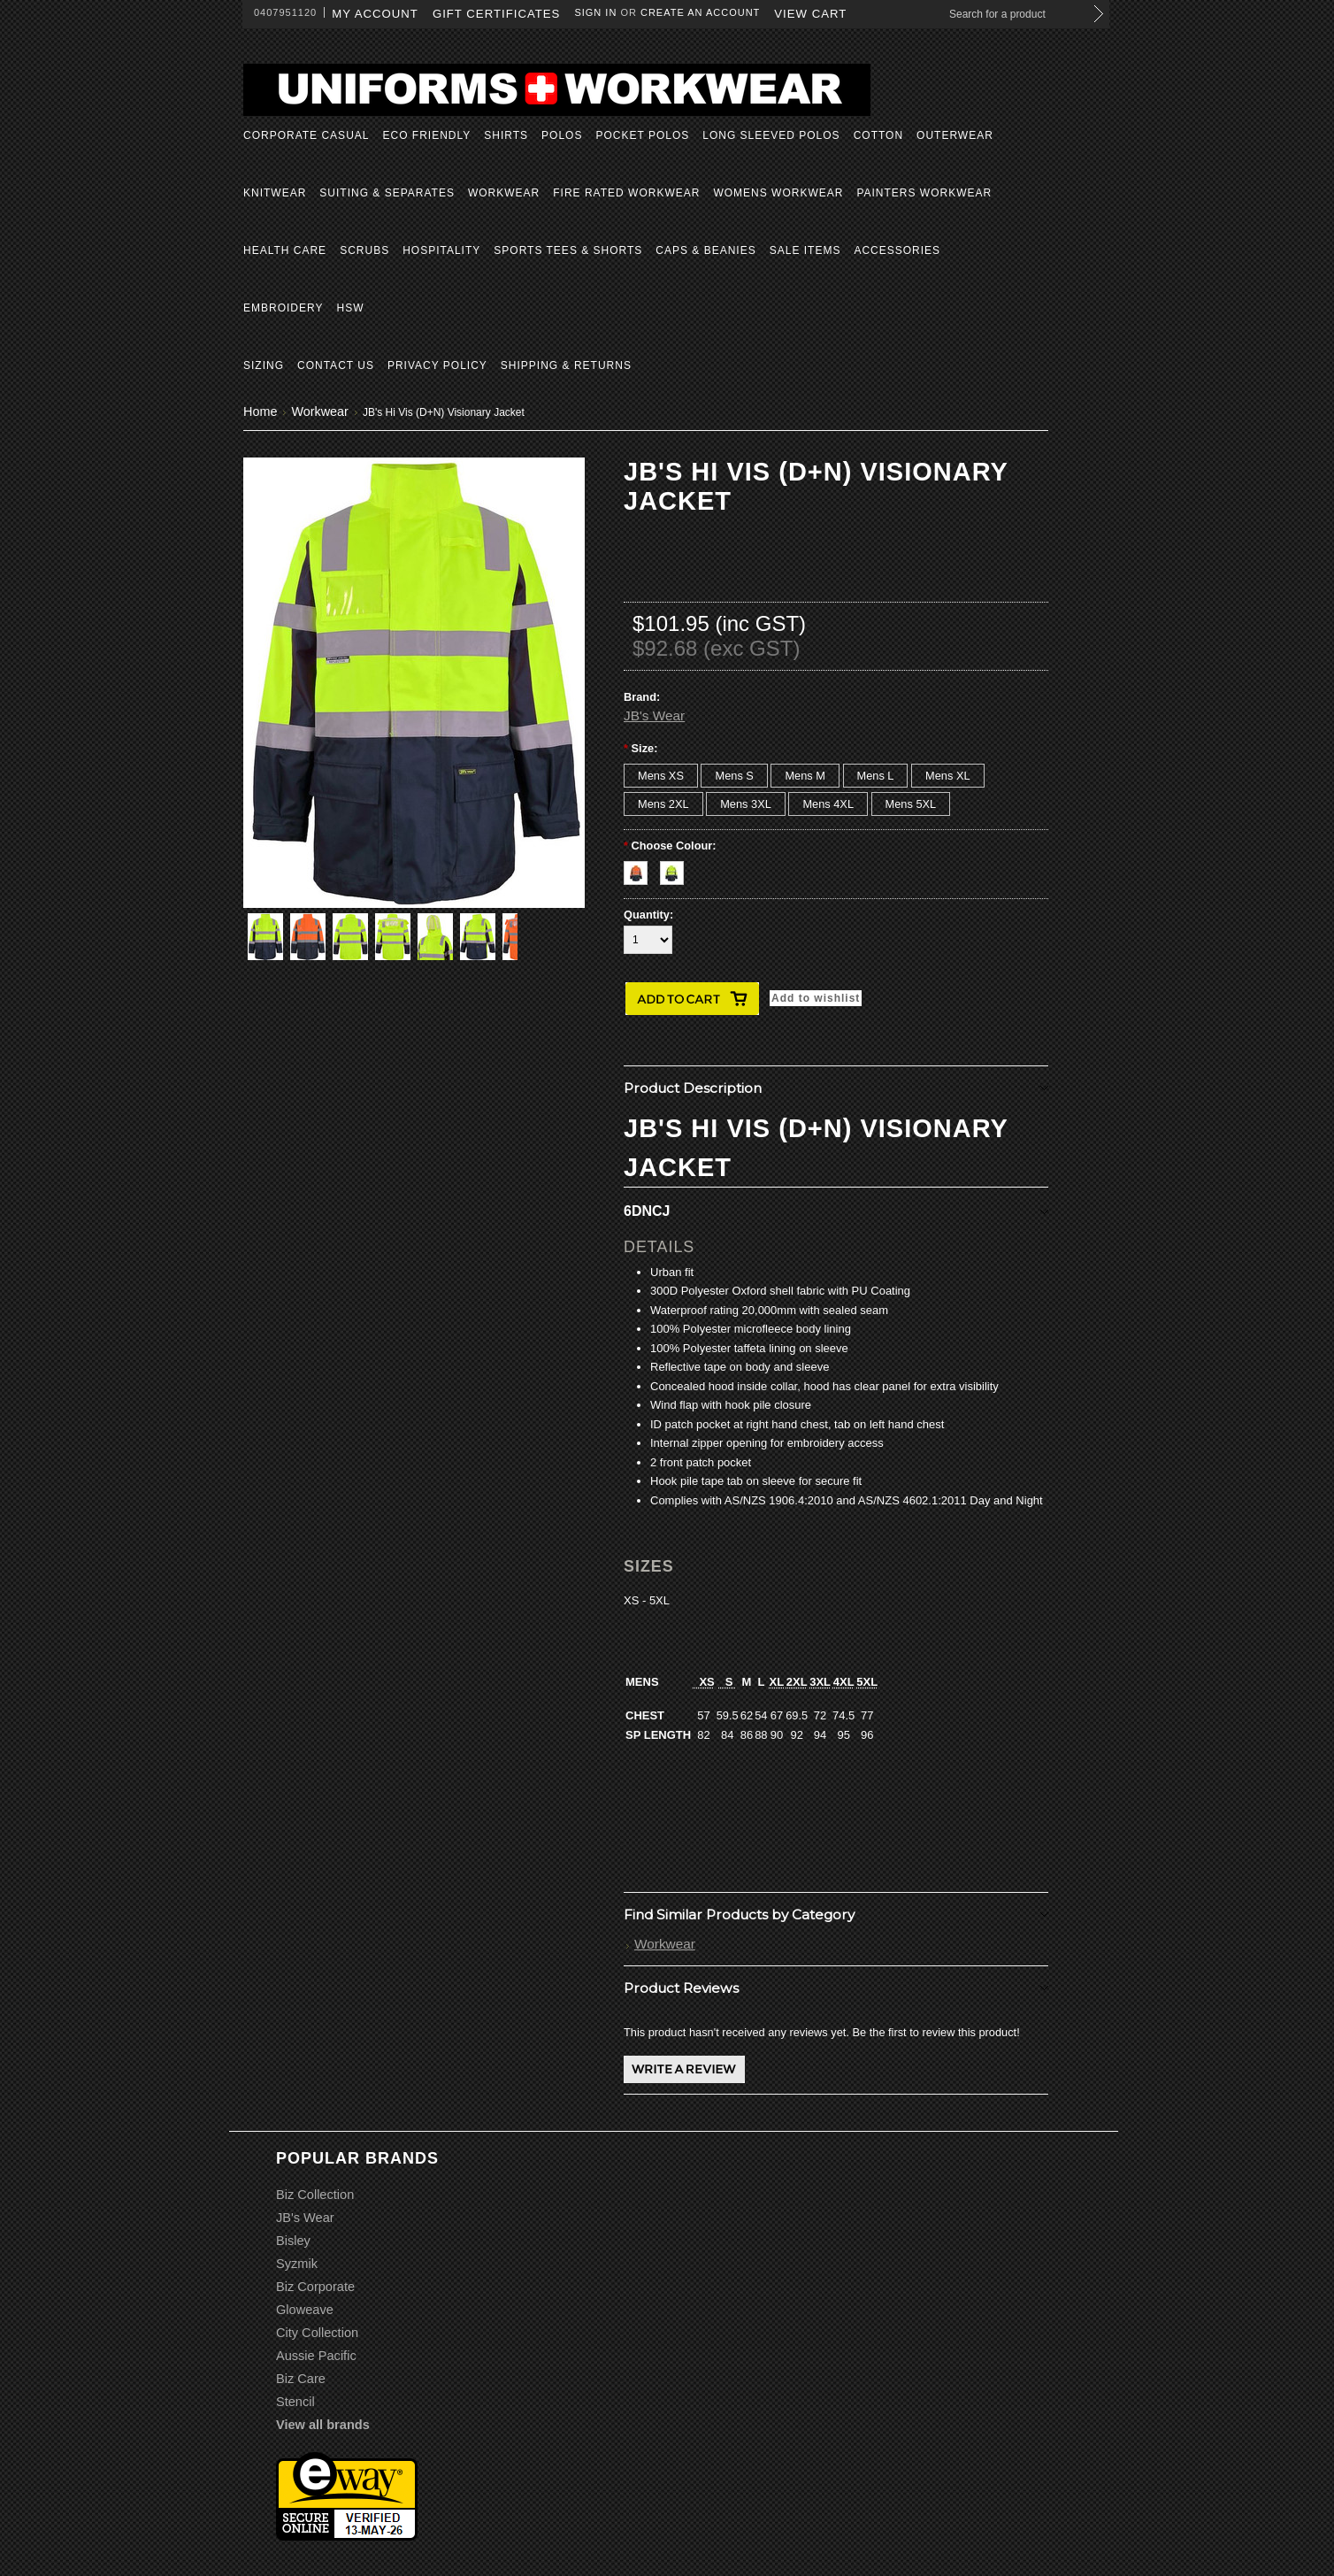 This screenshot has height=2576, width=1334. Describe the element at coordinates (317, 2333) in the screenshot. I see `City Collection` at that location.